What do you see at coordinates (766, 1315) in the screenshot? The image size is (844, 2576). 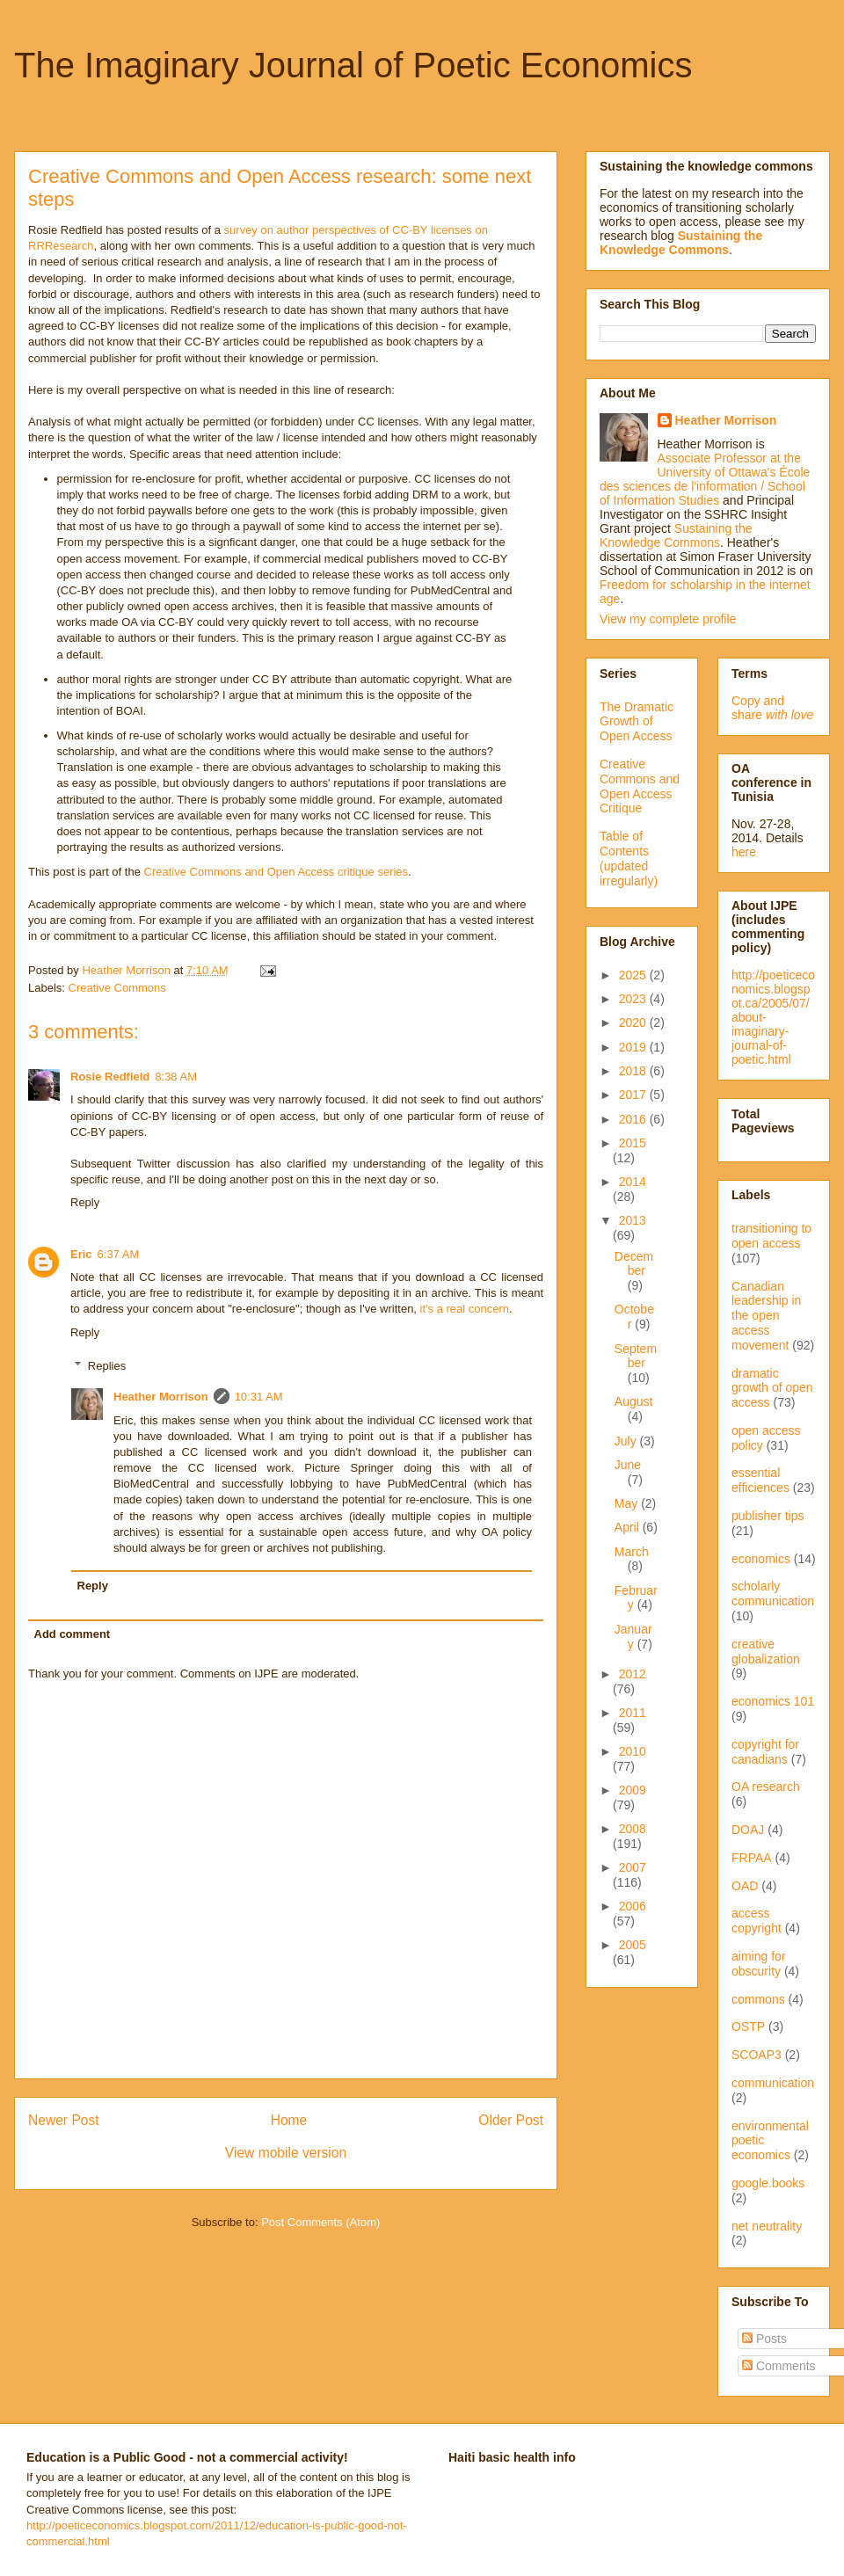 I see `Canadian leadership in the open access movement` at bounding box center [766, 1315].